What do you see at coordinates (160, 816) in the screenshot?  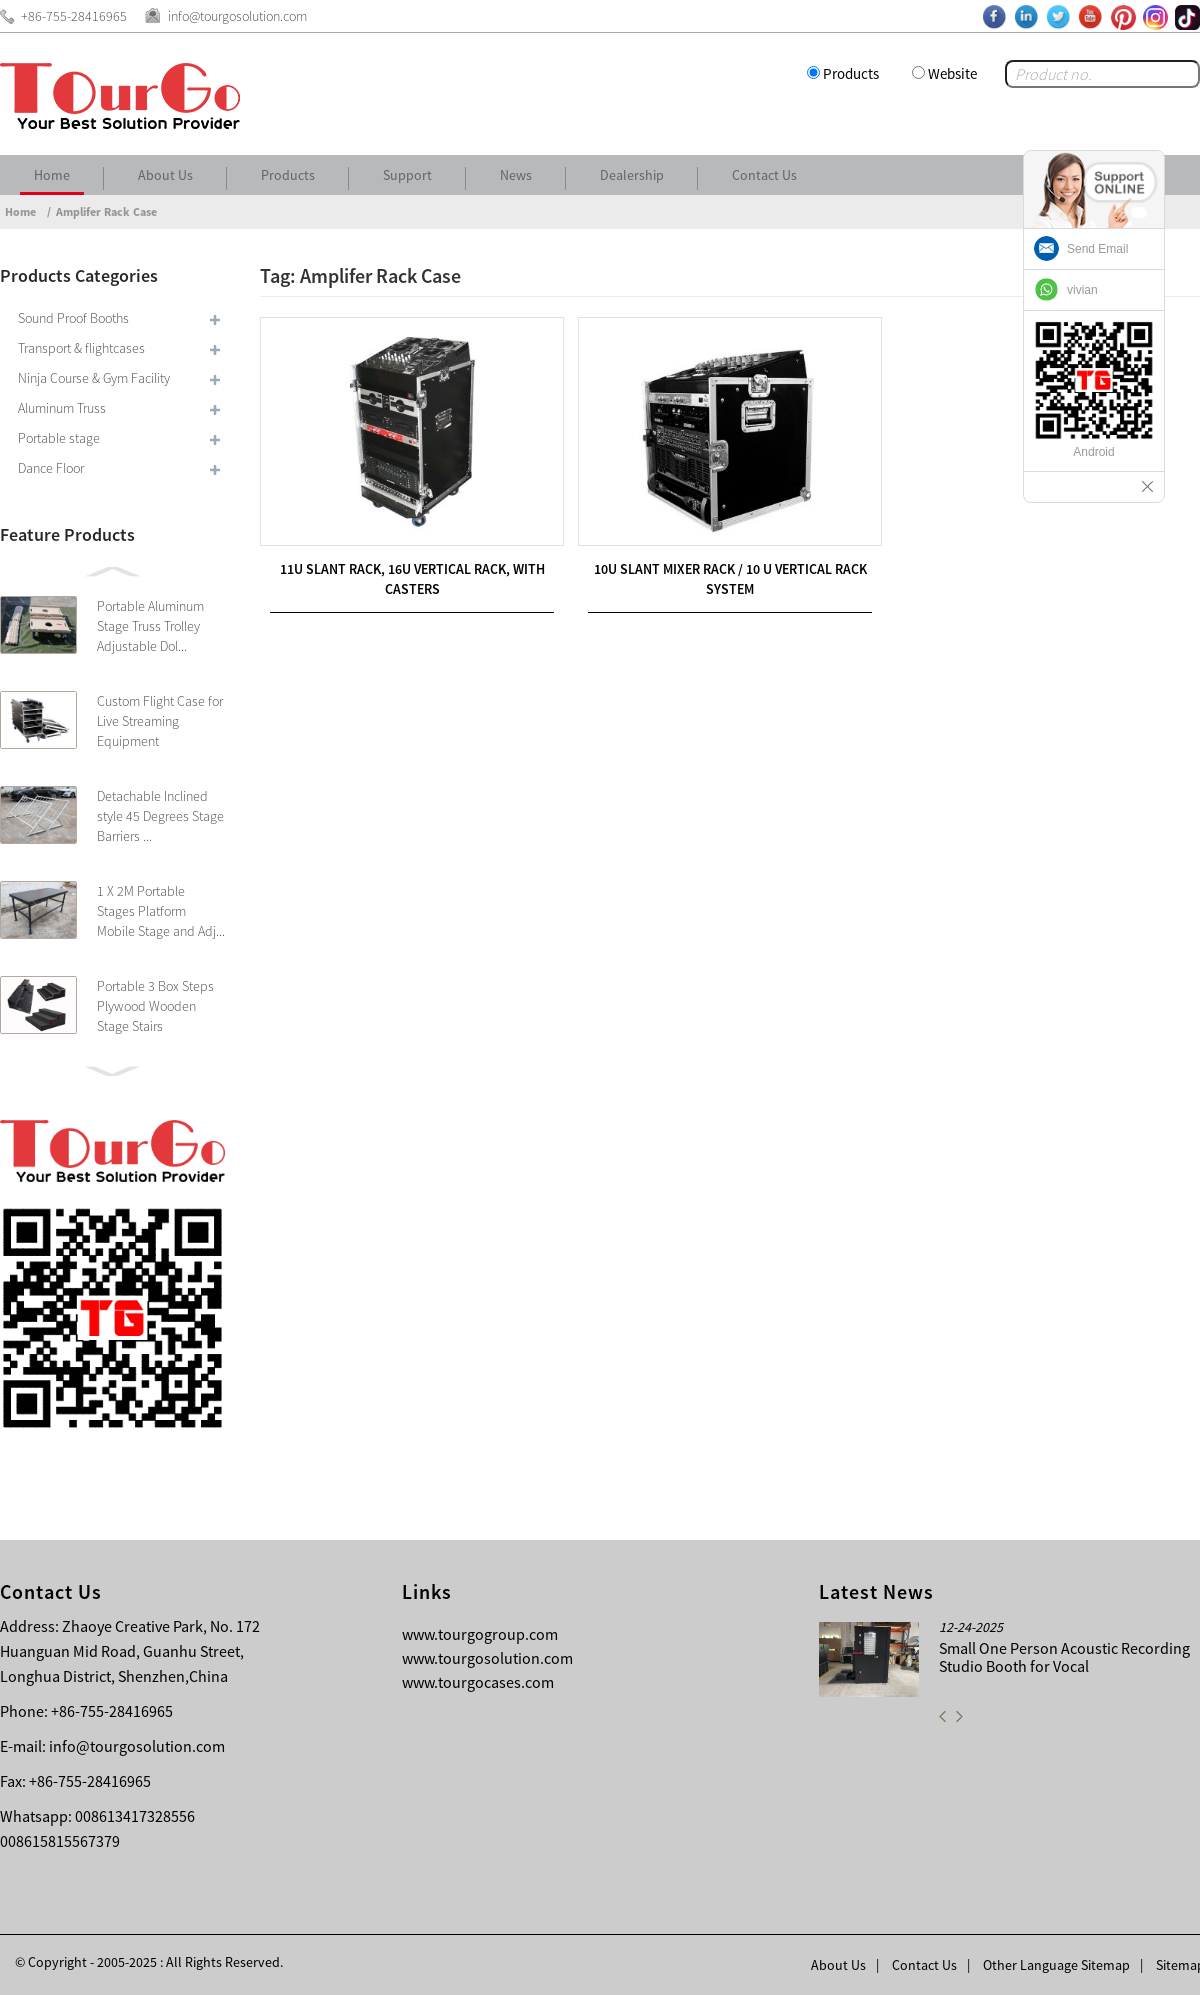 I see `Detachable Inclined style 45 Degrees Stage Barriers ...` at bounding box center [160, 816].